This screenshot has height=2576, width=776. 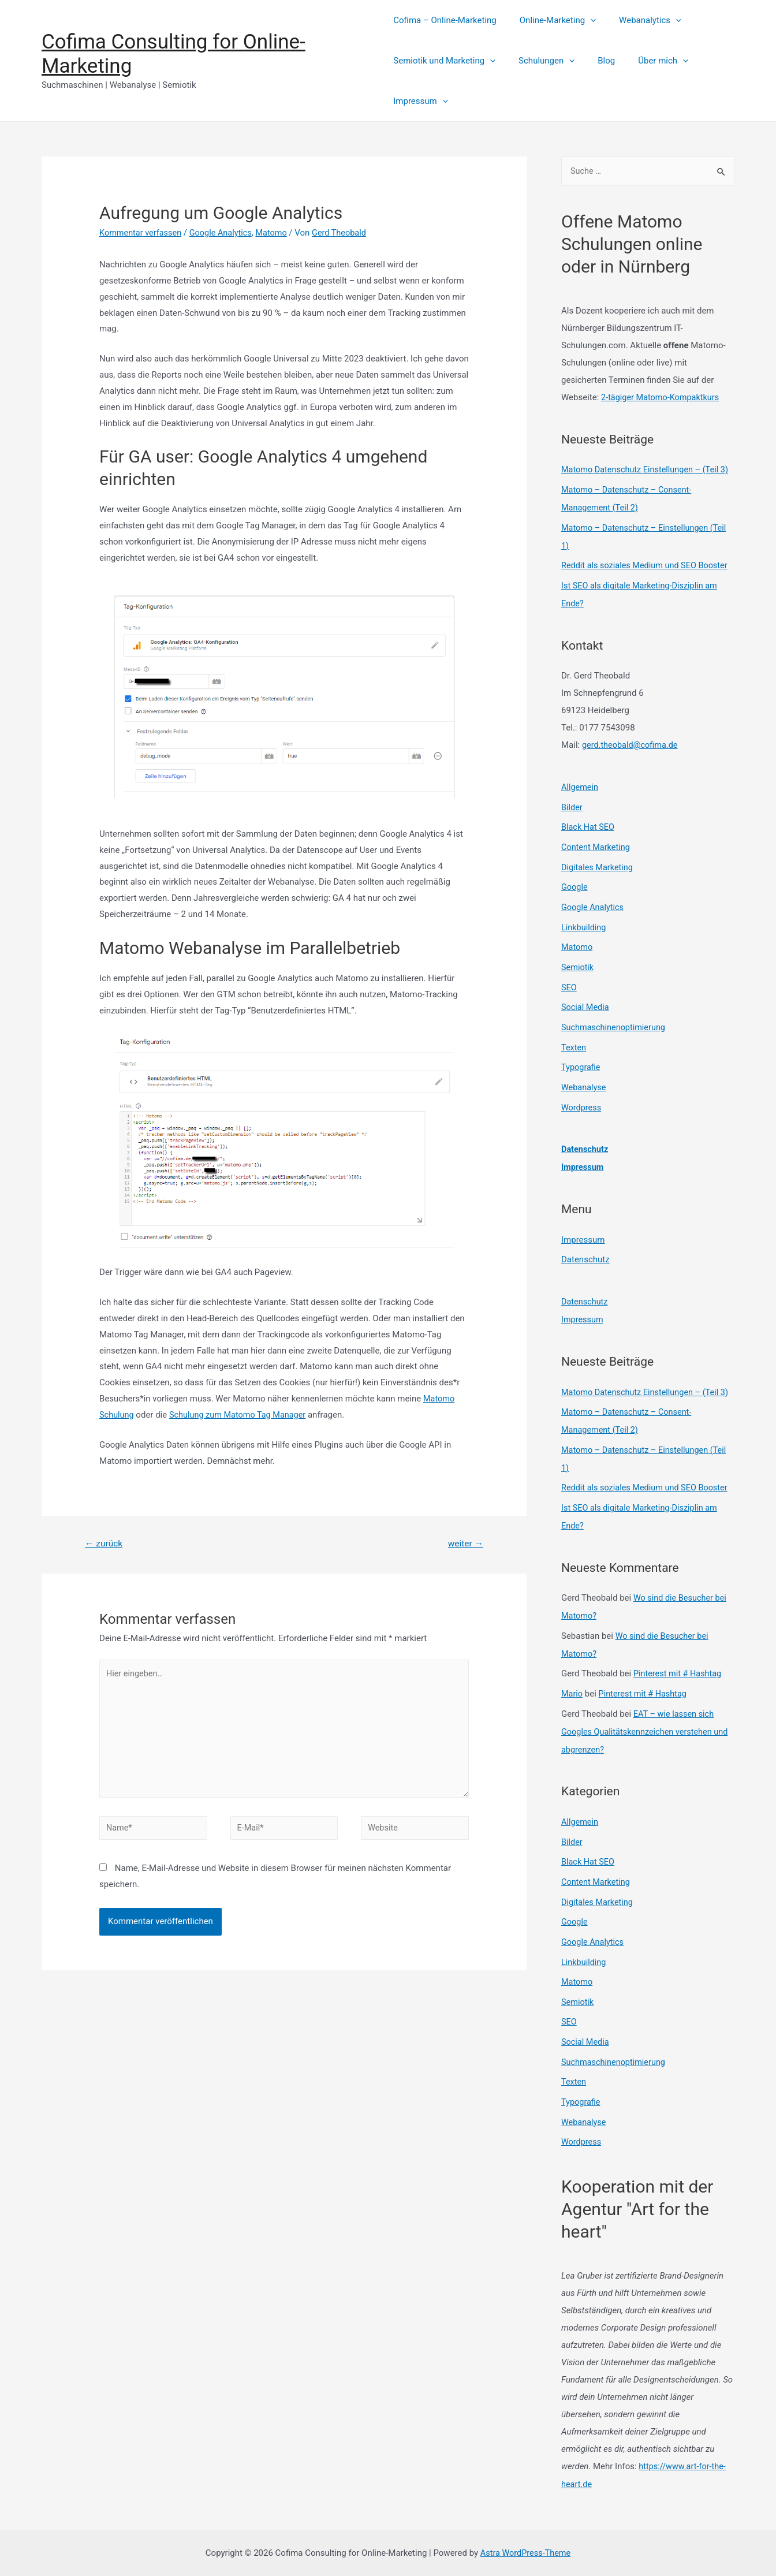 I want to click on 2-tägiger Matomo-Kompaktkurs, so click(x=662, y=398).